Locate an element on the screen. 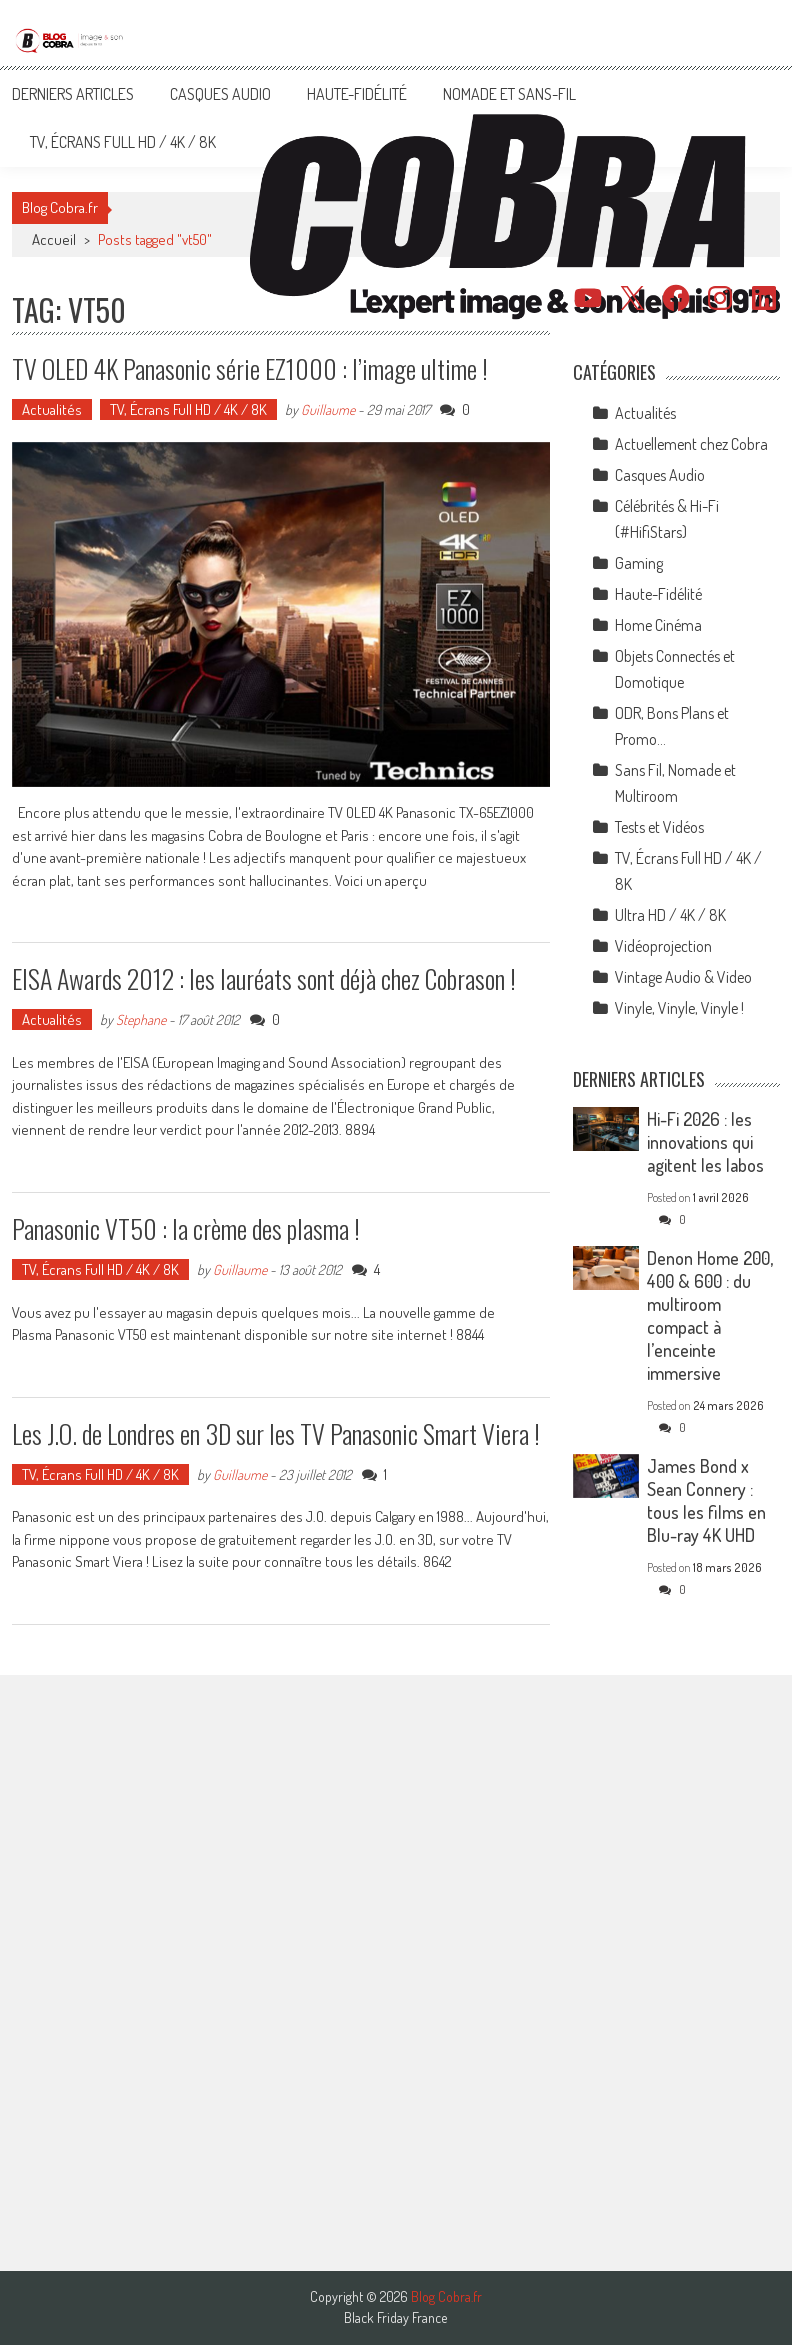 This screenshot has height=2345, width=792. Nomade et Sans-Fil is located at coordinates (509, 94).